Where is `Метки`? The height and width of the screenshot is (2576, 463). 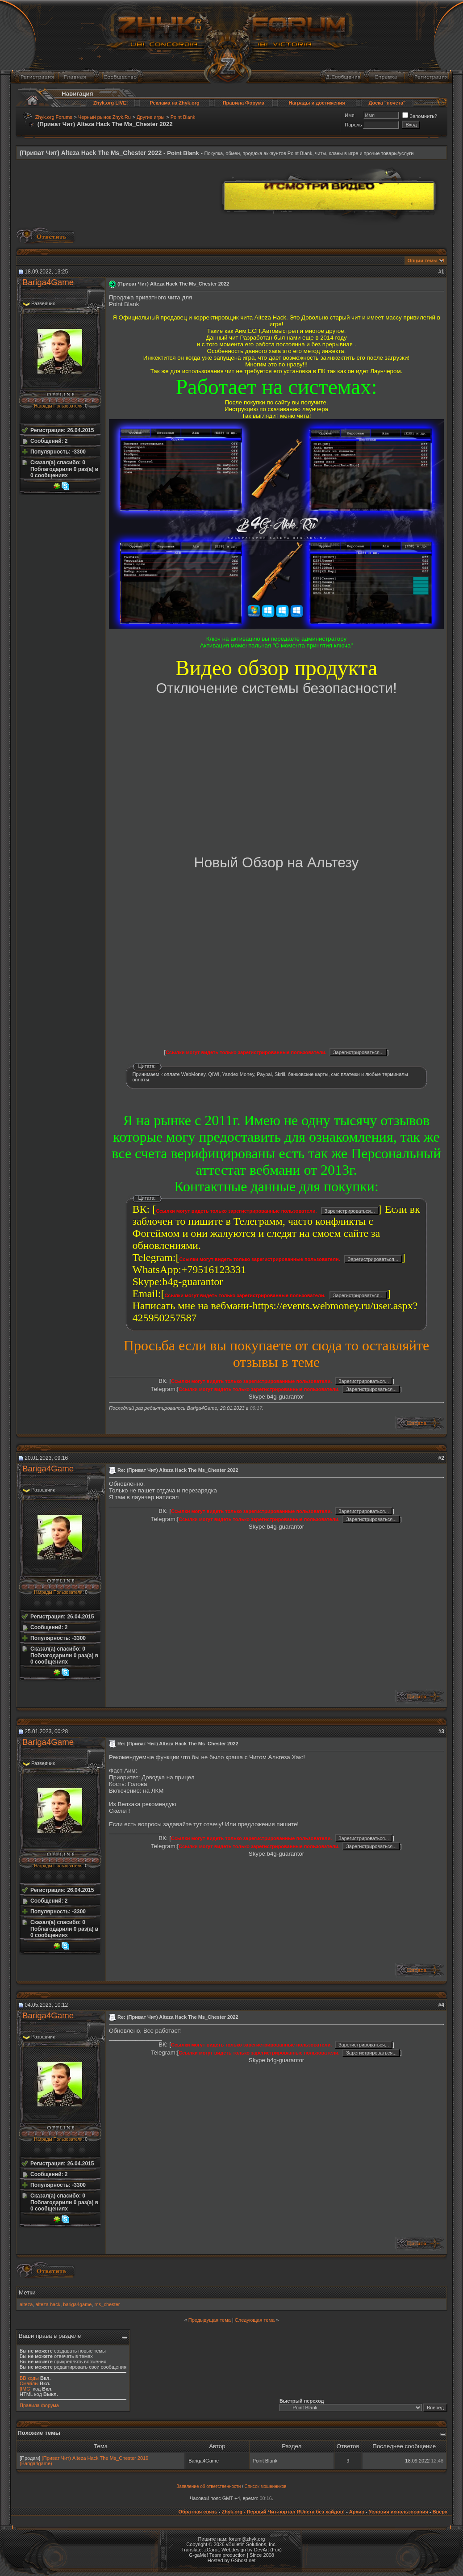
Метки is located at coordinates (27, 2292).